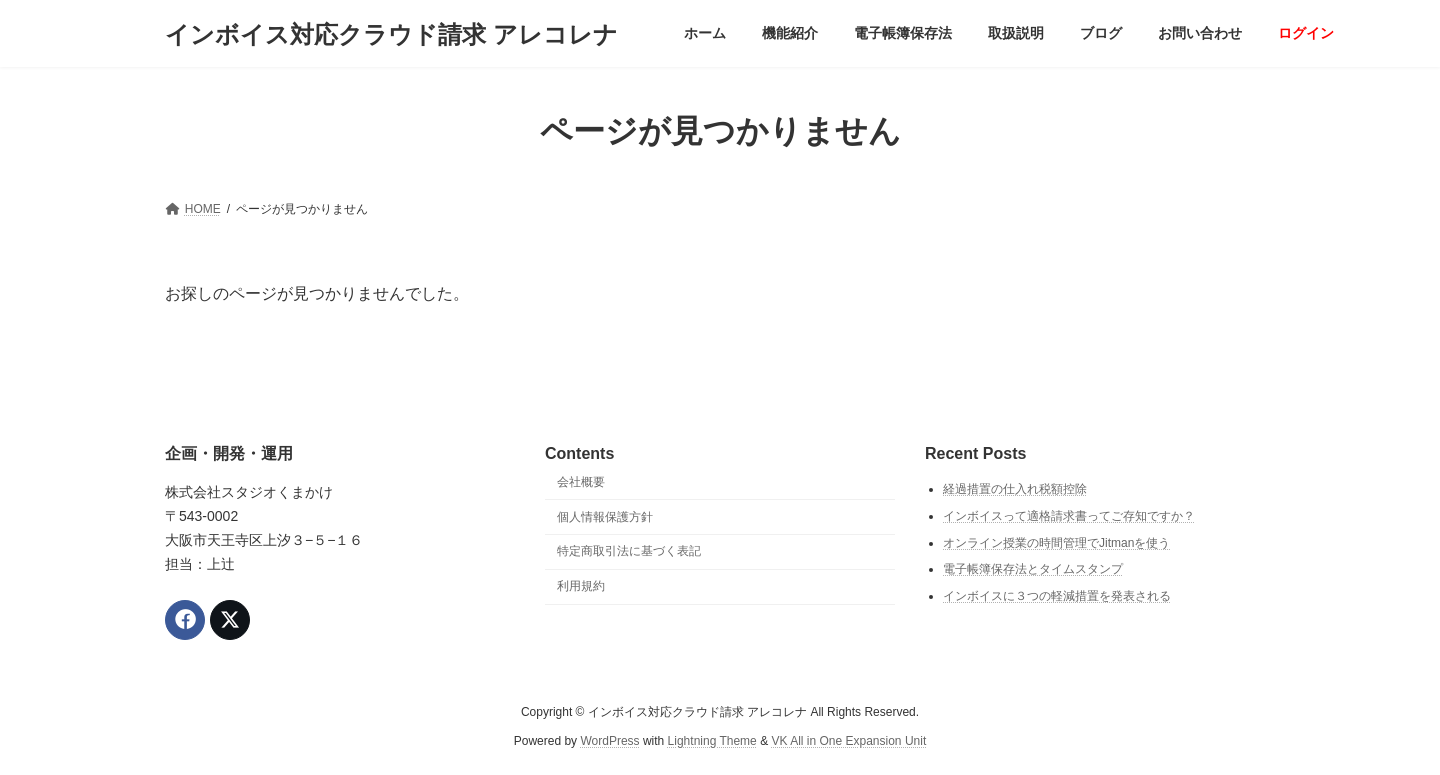 This screenshot has height=775, width=1440. Describe the element at coordinates (1015, 490) in the screenshot. I see `経過措置の仕入れ税額控除` at that location.